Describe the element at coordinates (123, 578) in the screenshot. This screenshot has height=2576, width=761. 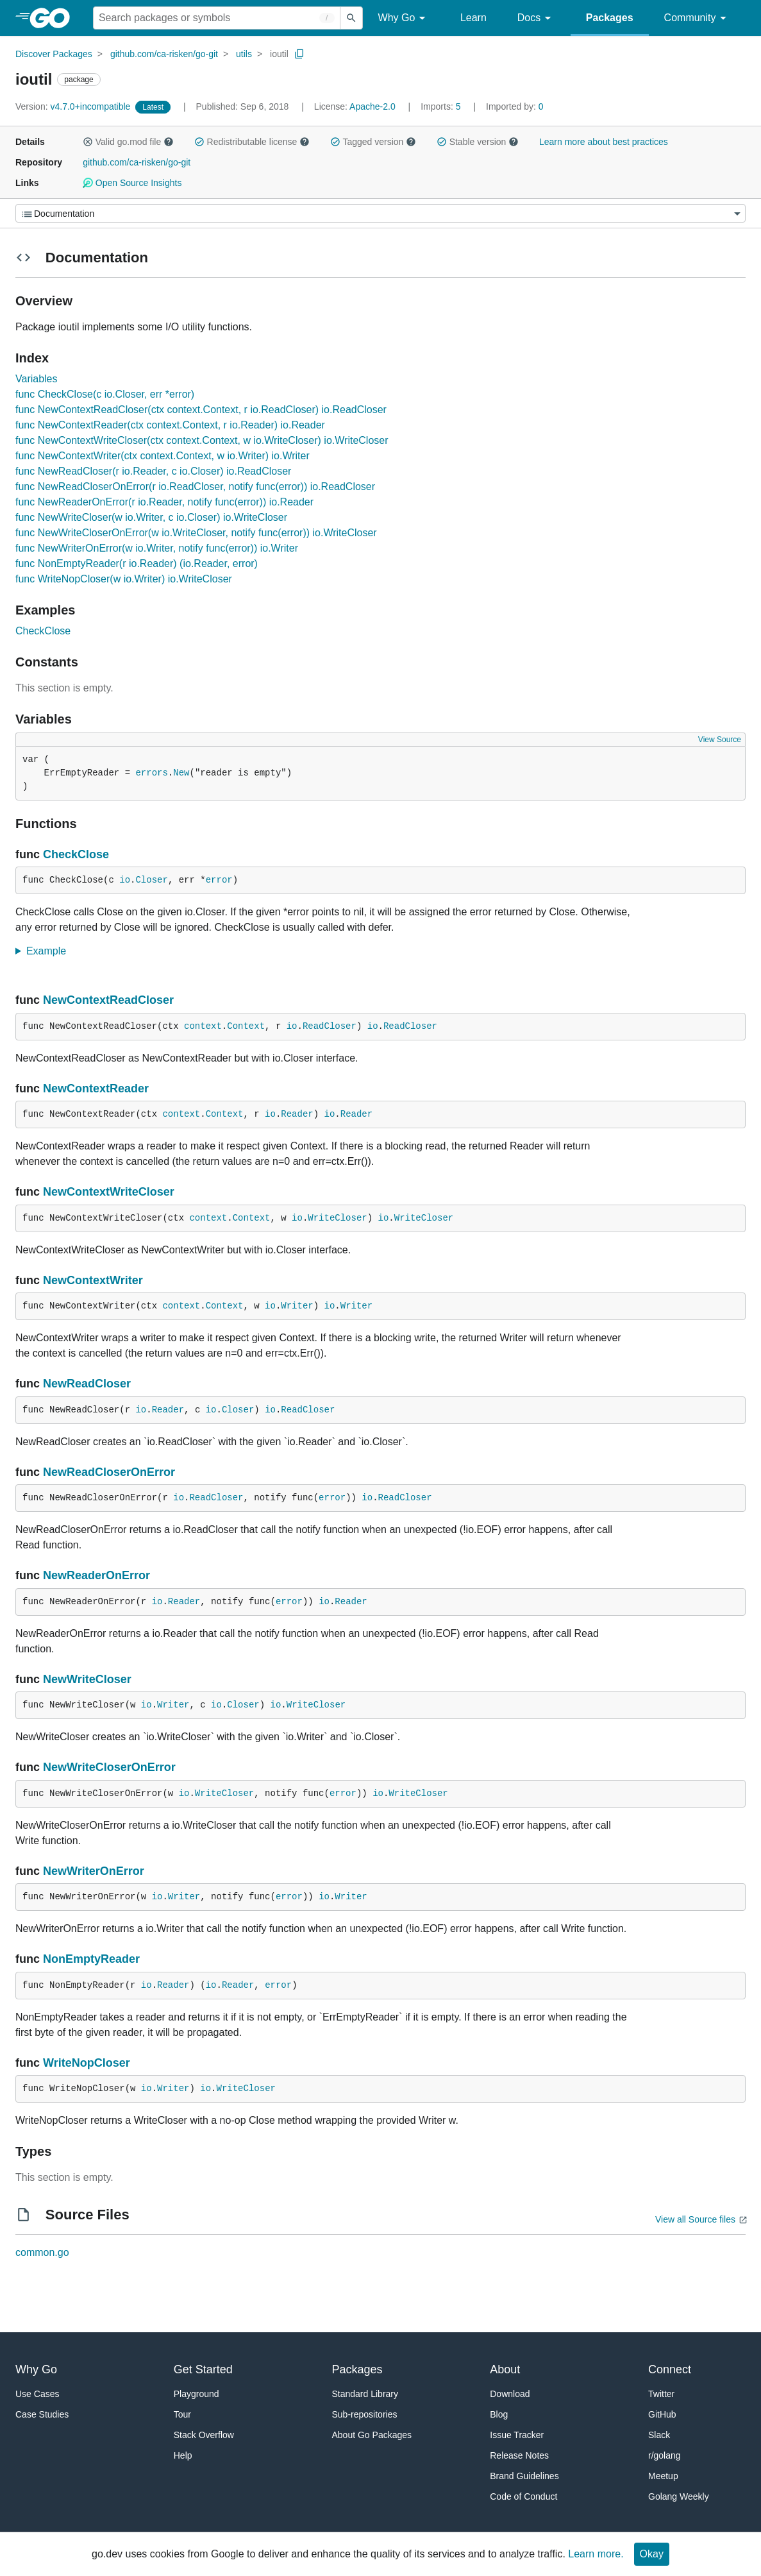
I see `func WriteNopCloser(w io.Writer) io.WriteCloser` at that location.